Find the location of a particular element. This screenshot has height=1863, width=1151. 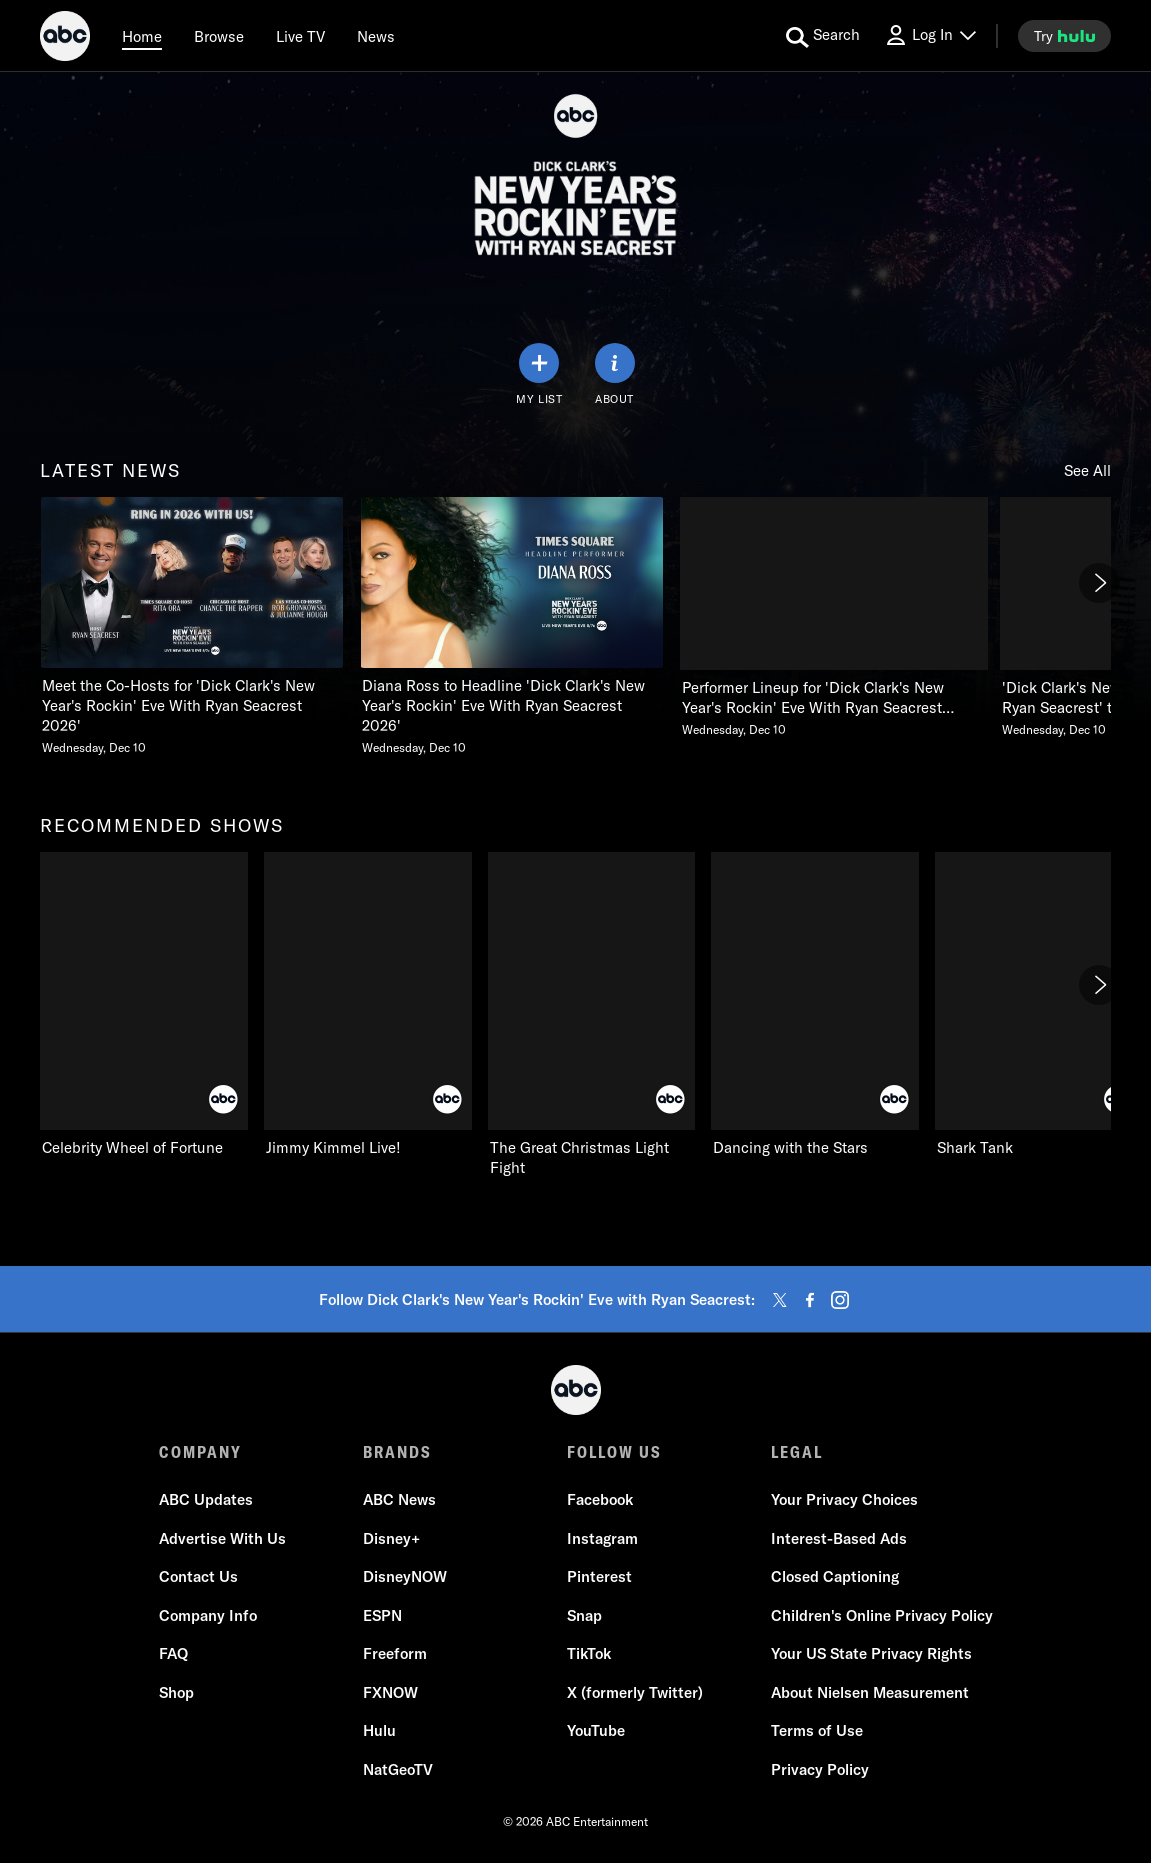

ABC News is located at coordinates (399, 1499).